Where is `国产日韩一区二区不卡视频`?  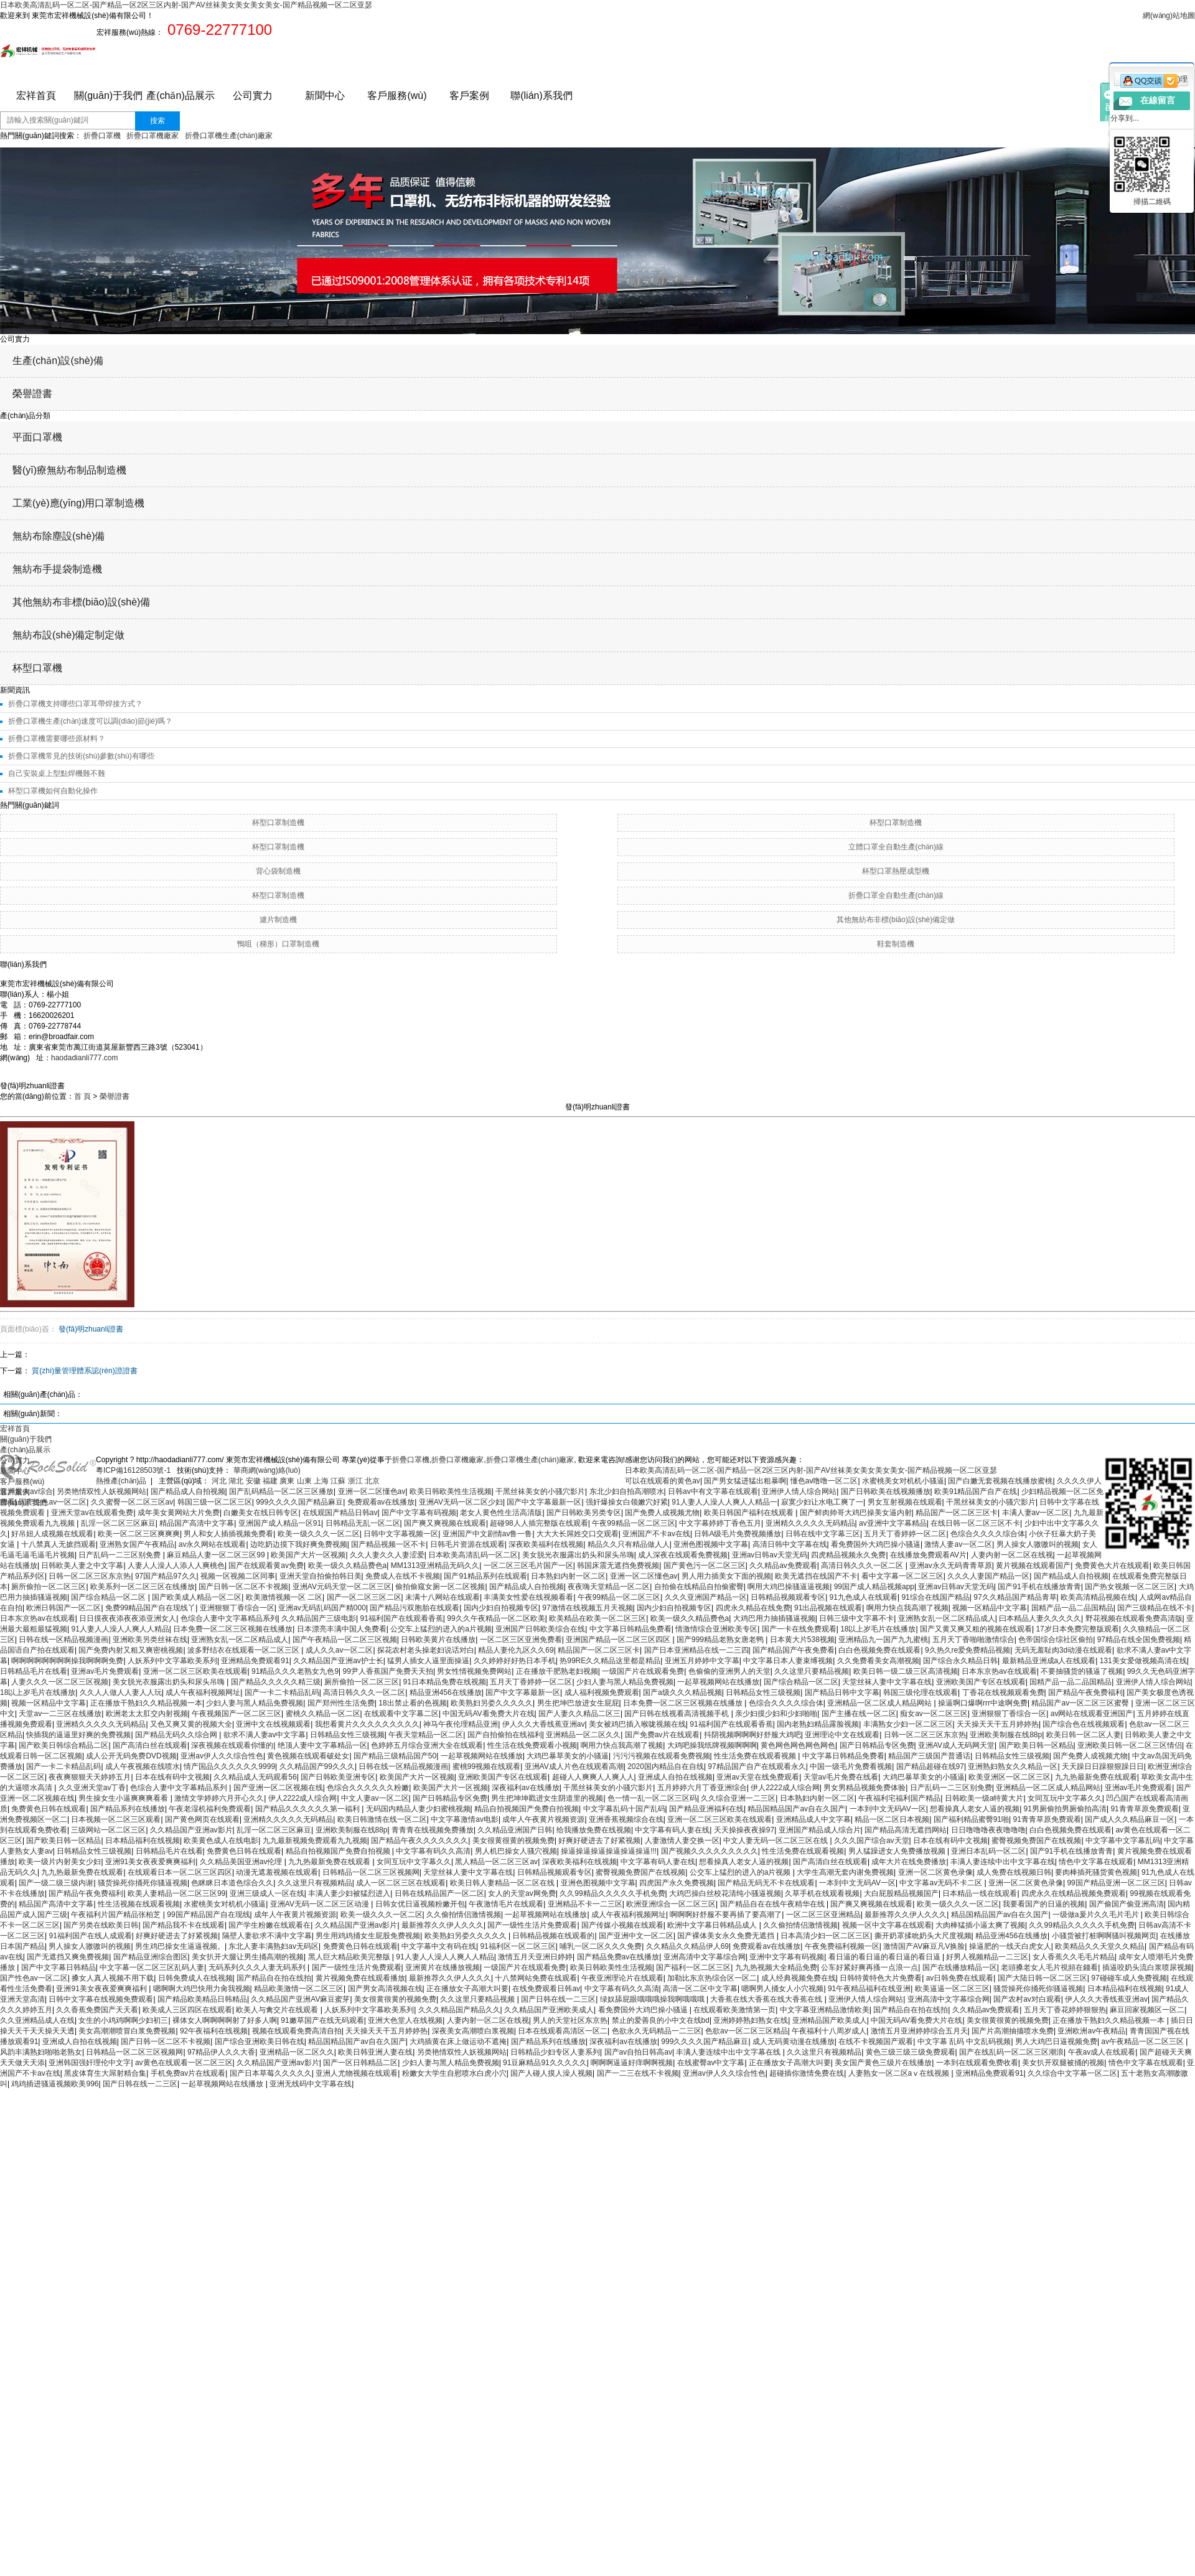
国产日韩一区二区不卡视频 is located at coordinates (243, 1586).